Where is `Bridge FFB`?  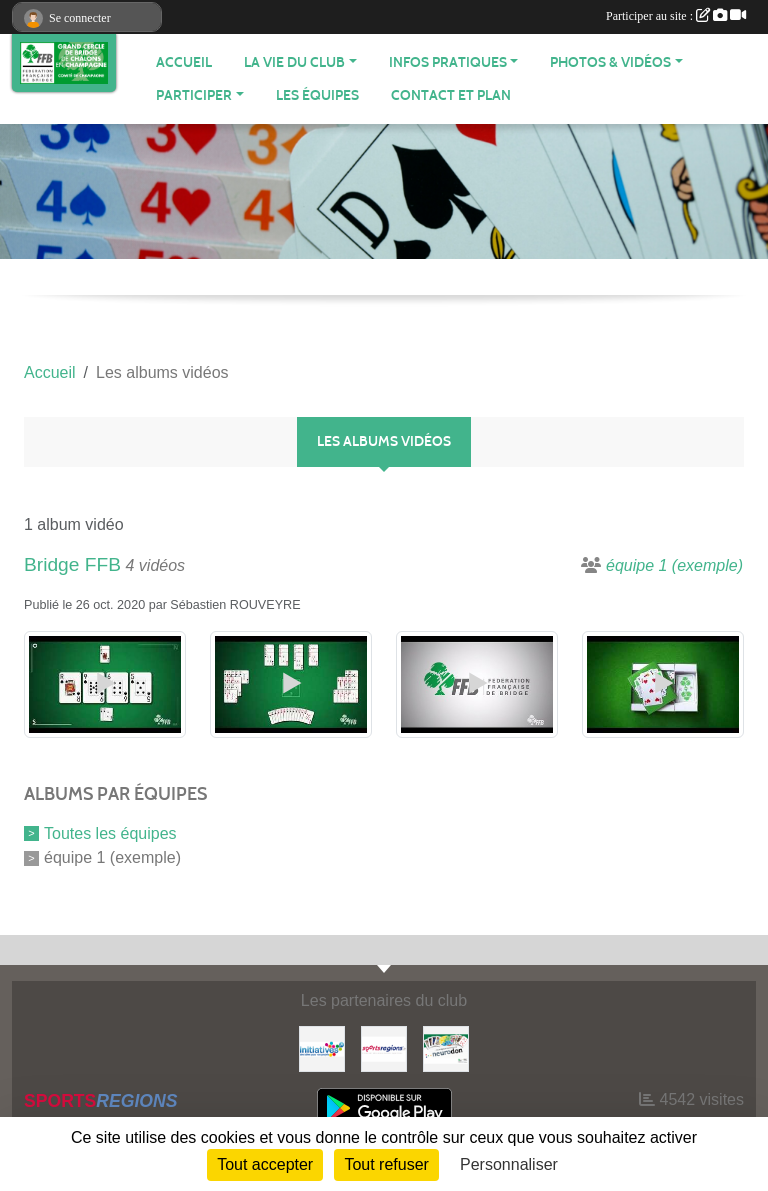
Bridge FFB is located at coordinates (72, 564).